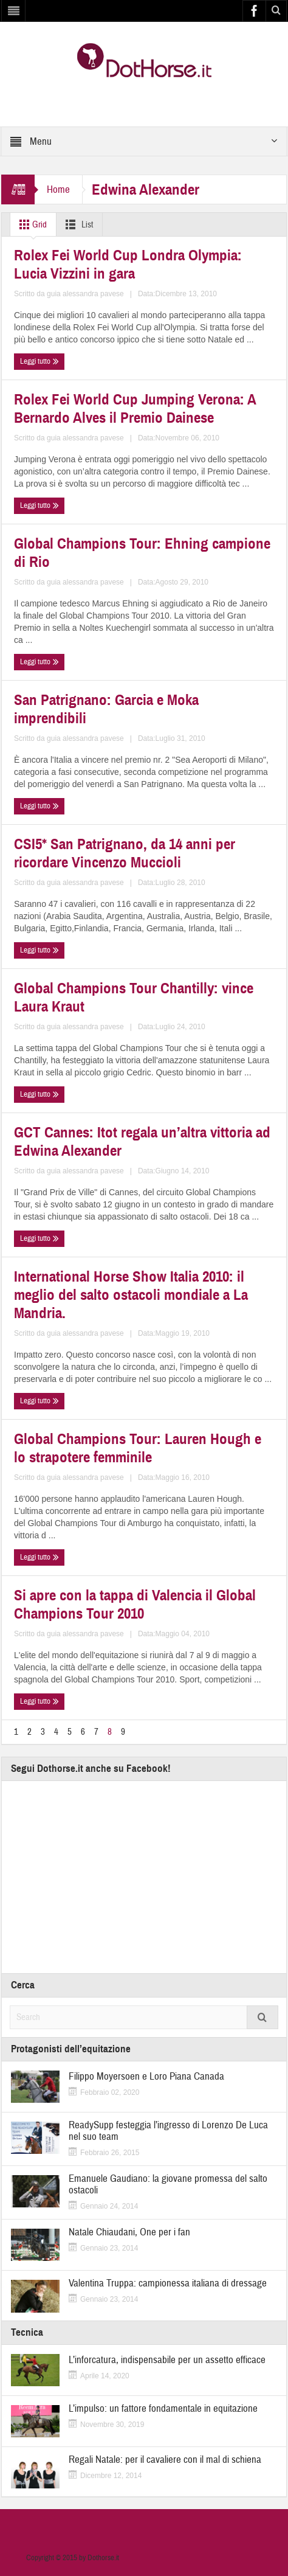 The height and width of the screenshot is (2576, 288). I want to click on Grid, so click(31, 224).